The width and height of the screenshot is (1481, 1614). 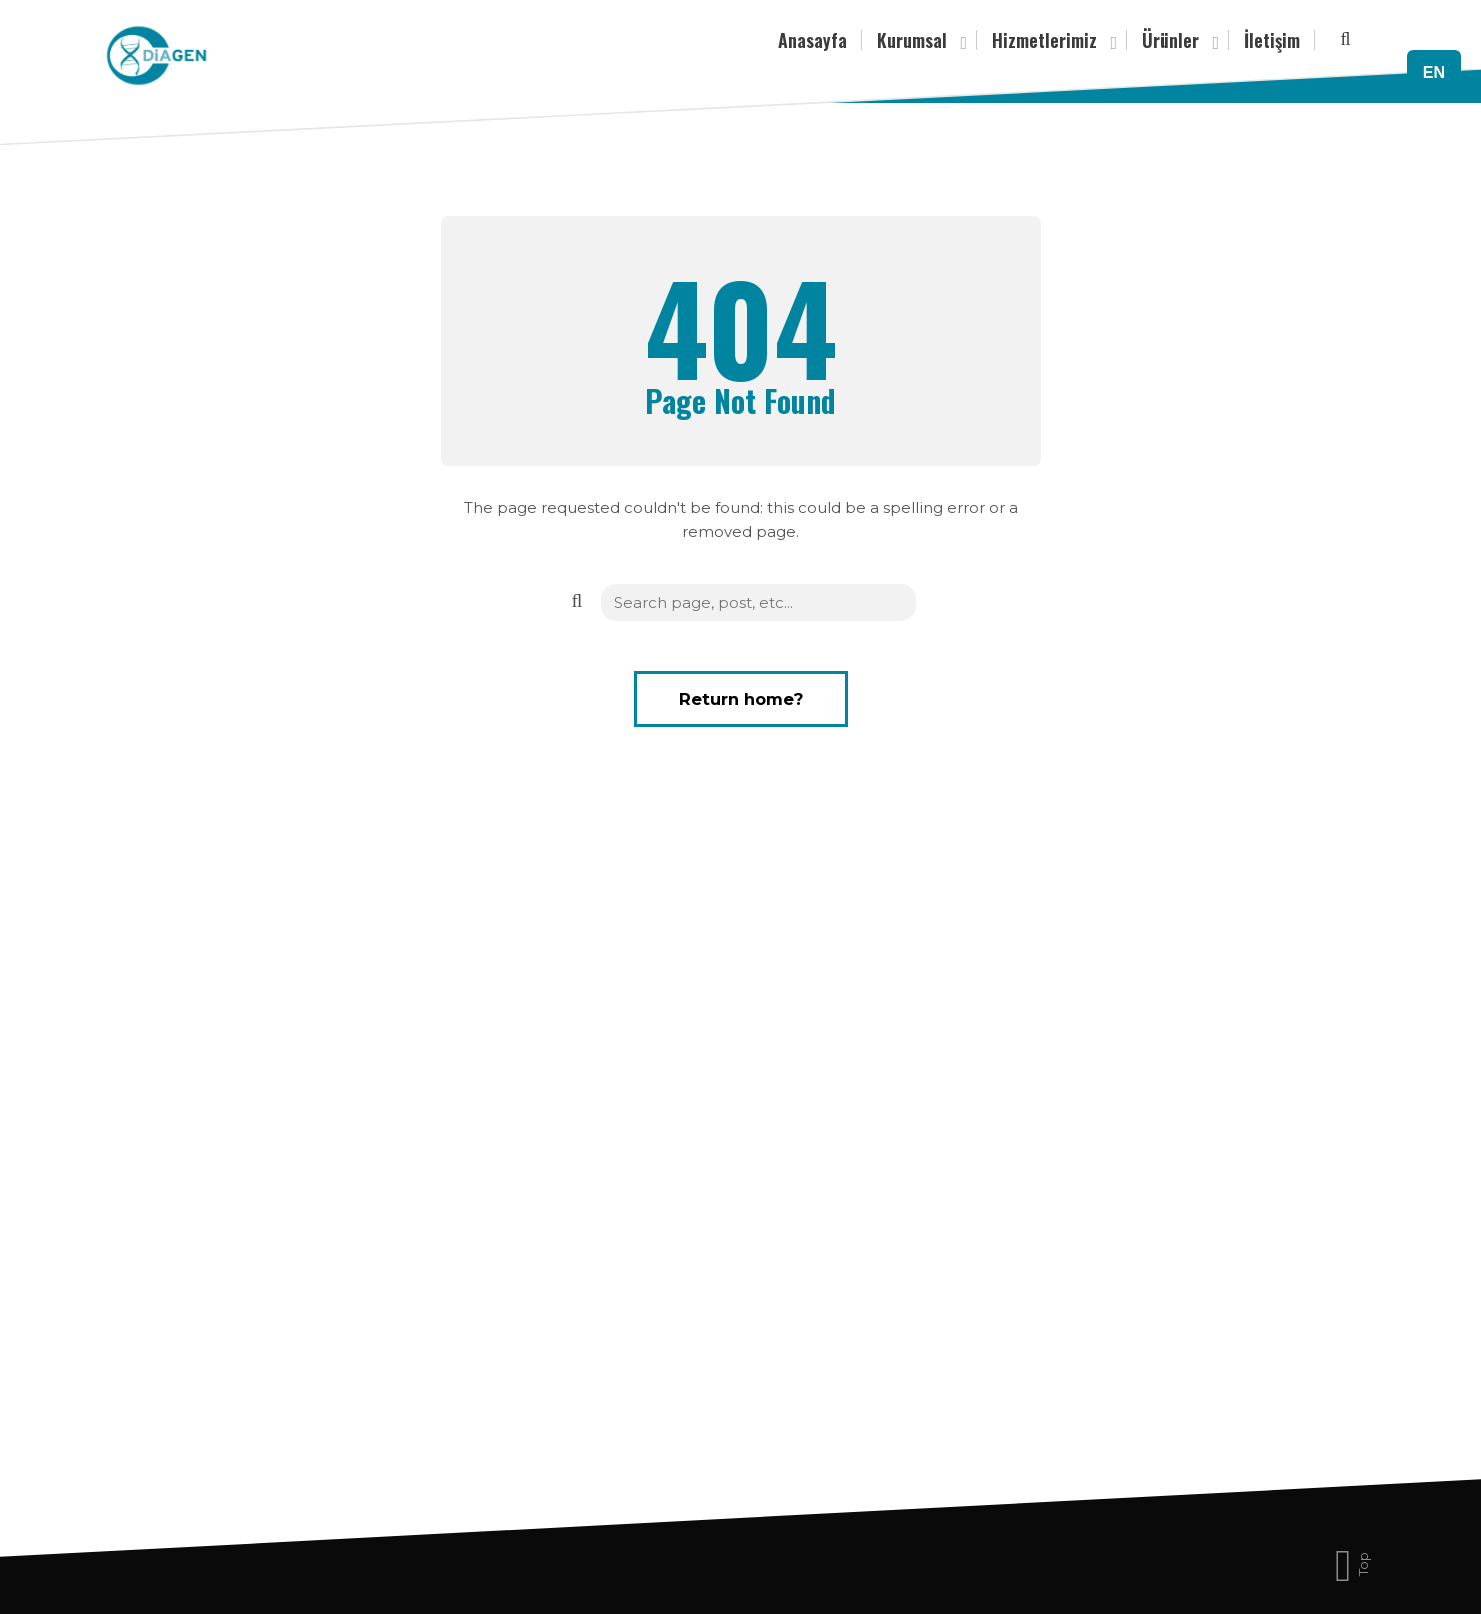 I want to click on İletişim, so click(x=1272, y=40).